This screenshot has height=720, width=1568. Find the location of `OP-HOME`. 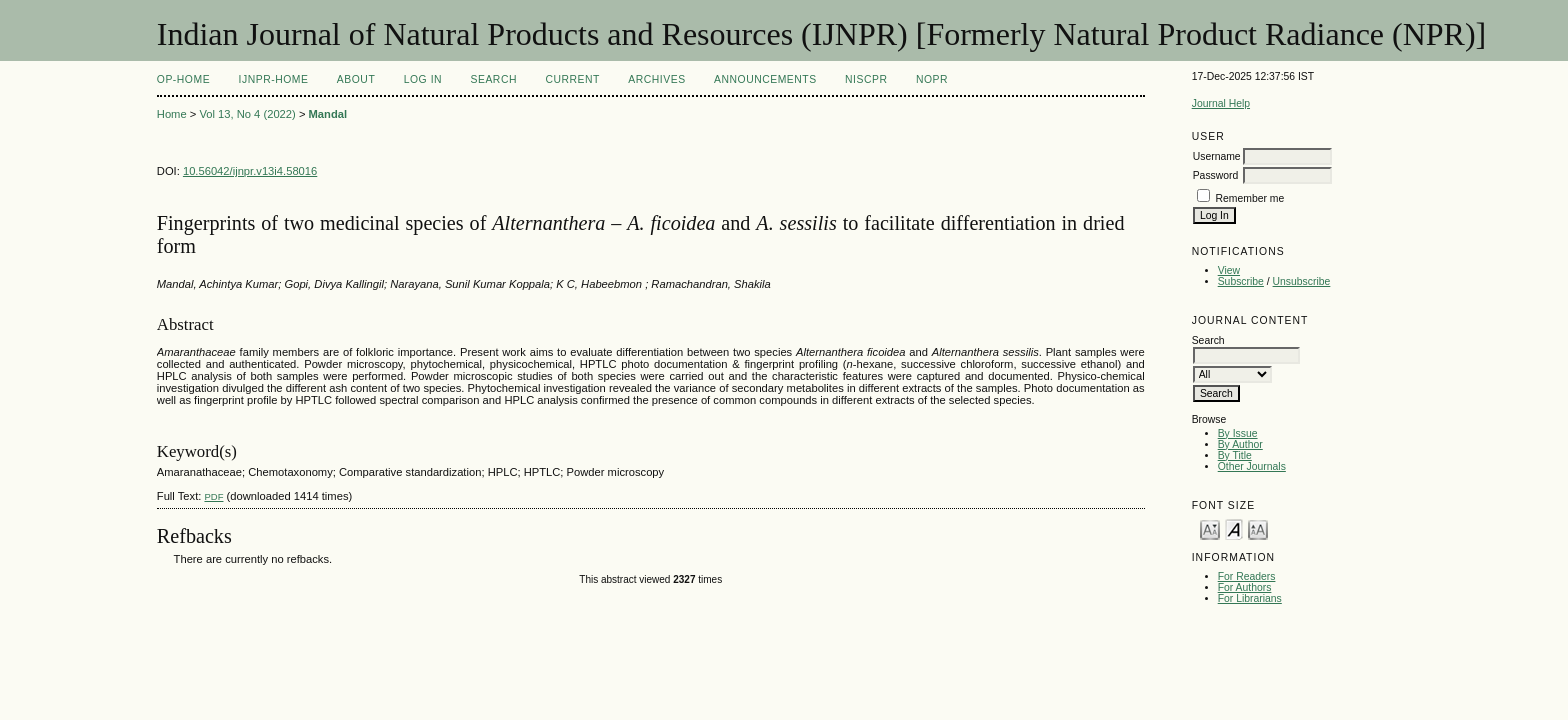

OP-HOME is located at coordinates (183, 79).